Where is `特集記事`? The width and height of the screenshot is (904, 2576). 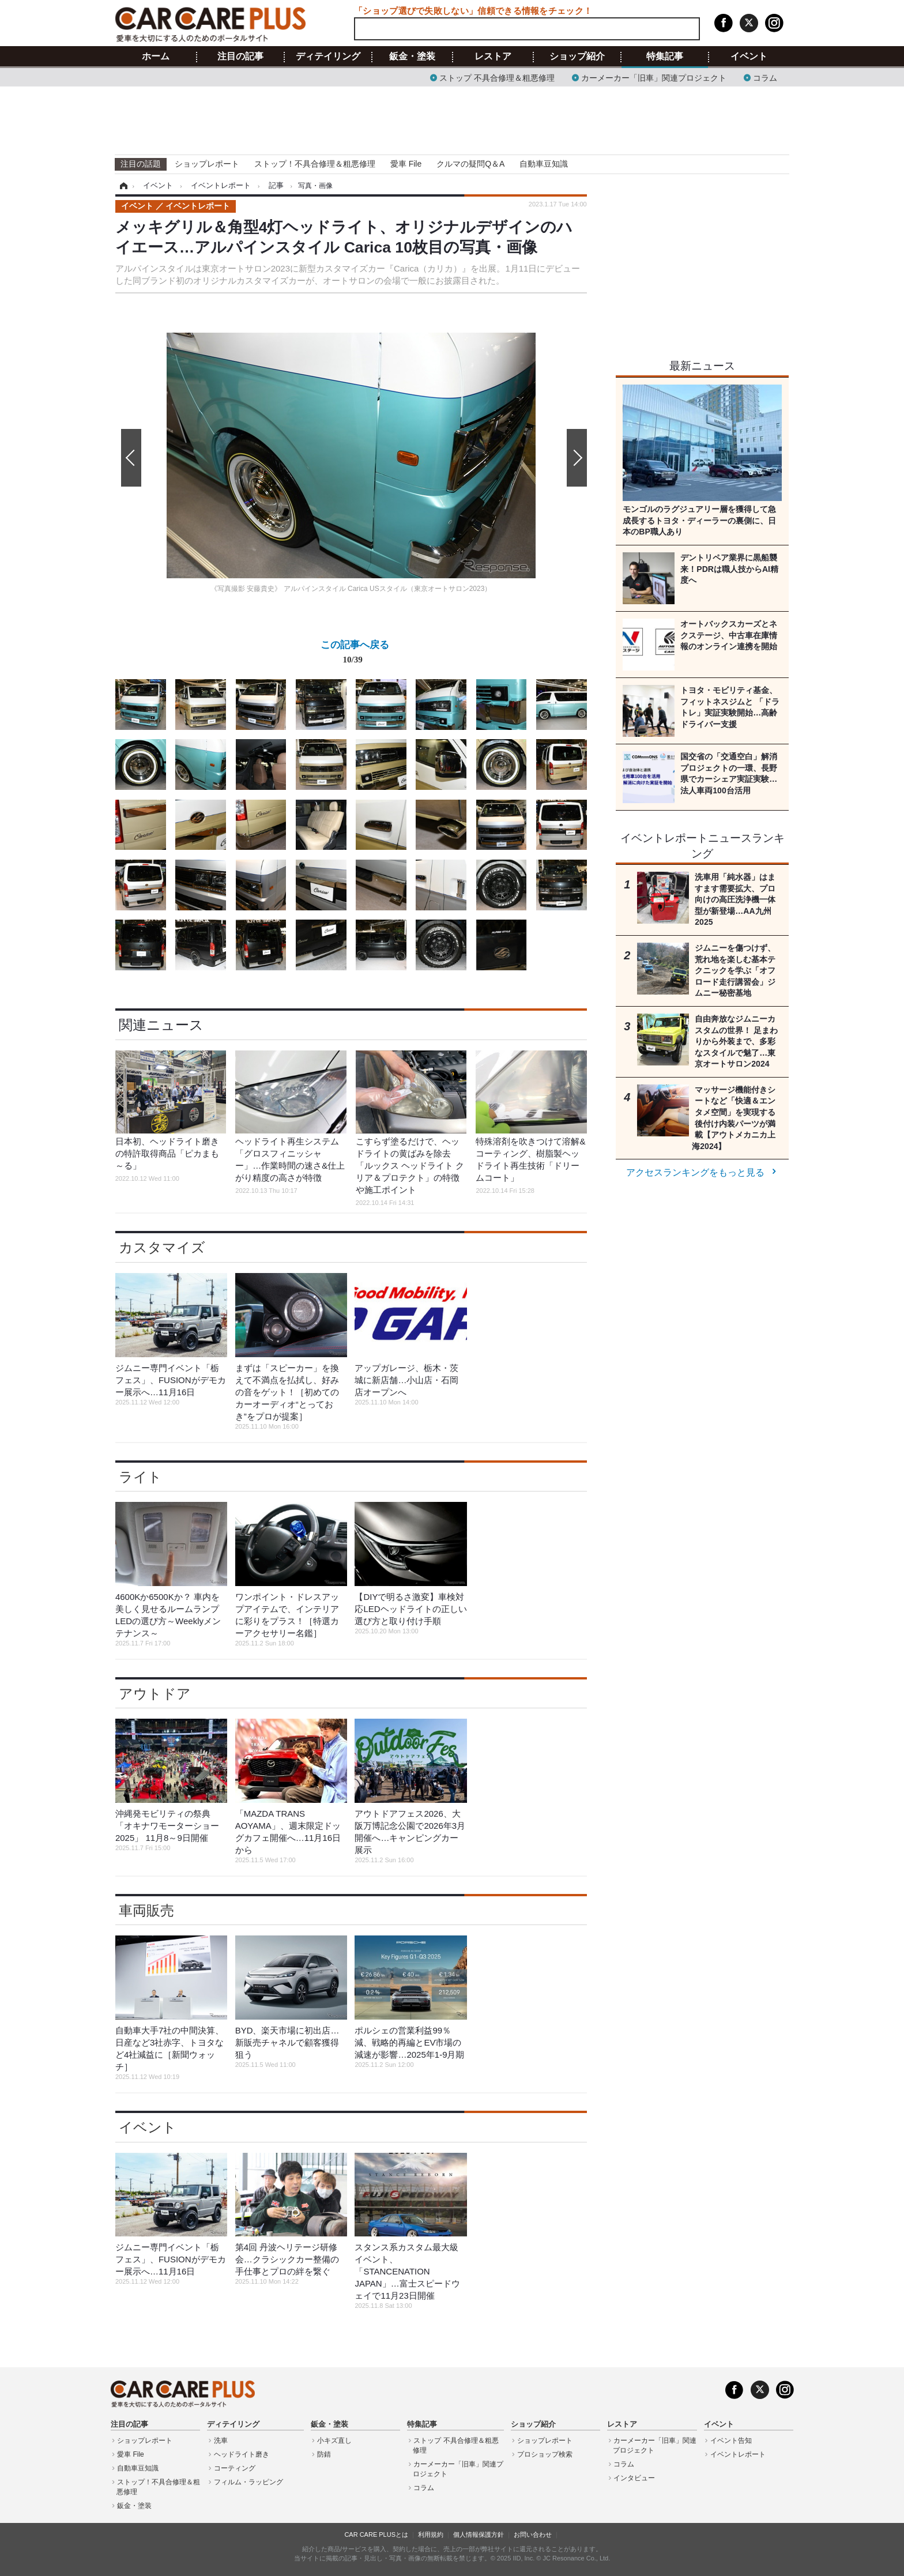
特集記事 is located at coordinates (664, 56).